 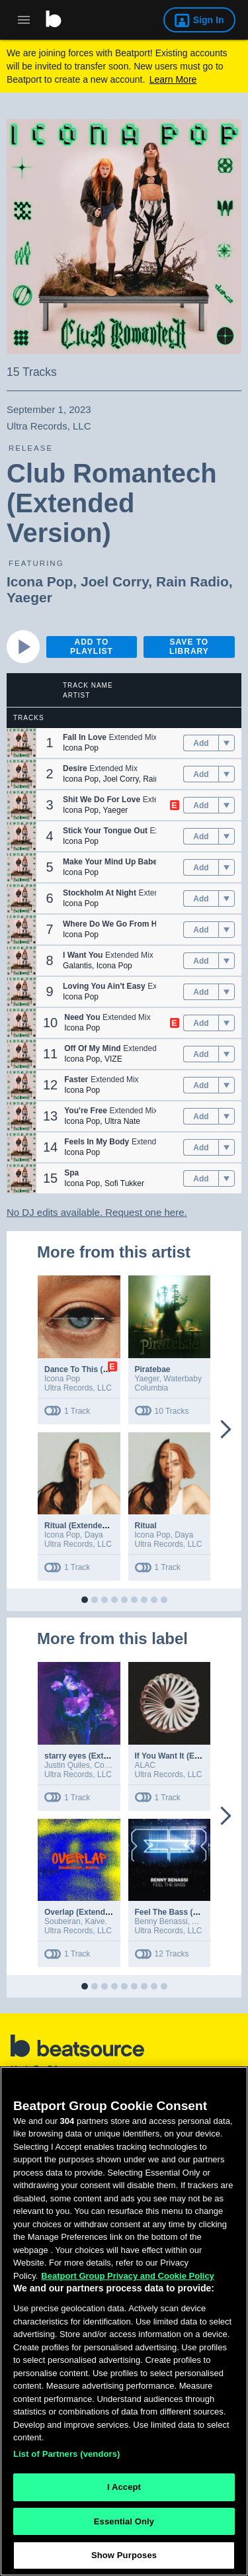 I want to click on Beatport Group Privacy and Cookie Policy [Beatport Group Privacy and Cookie Policy, opens in a new tab], so click(x=127, y=2279).